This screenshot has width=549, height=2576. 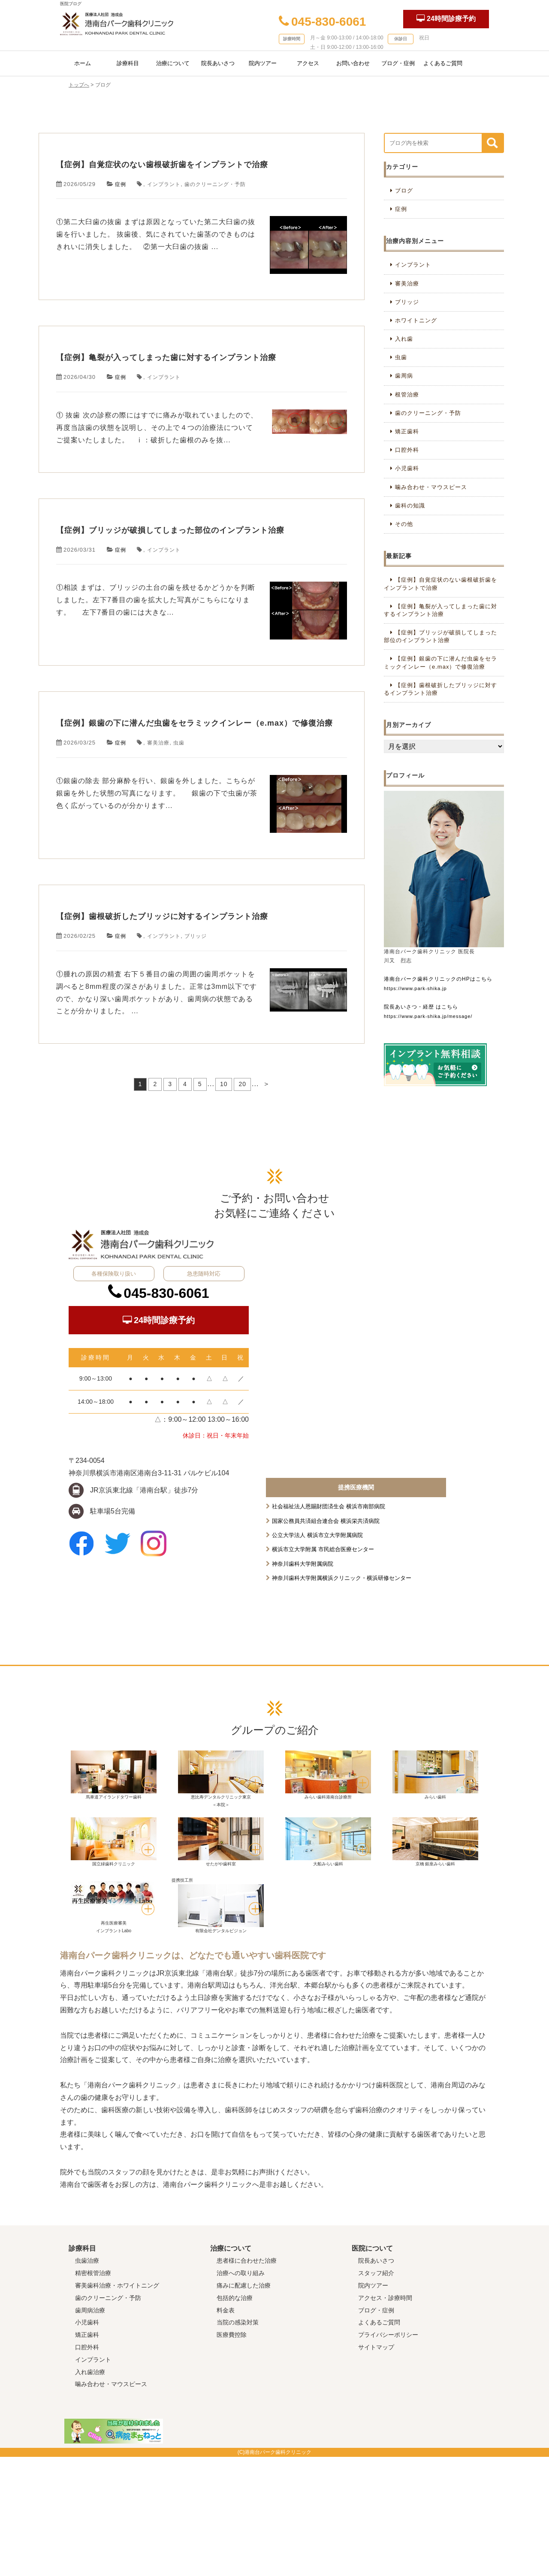 What do you see at coordinates (87, 2453) in the screenshot?
I see `矯正歯科` at bounding box center [87, 2453].